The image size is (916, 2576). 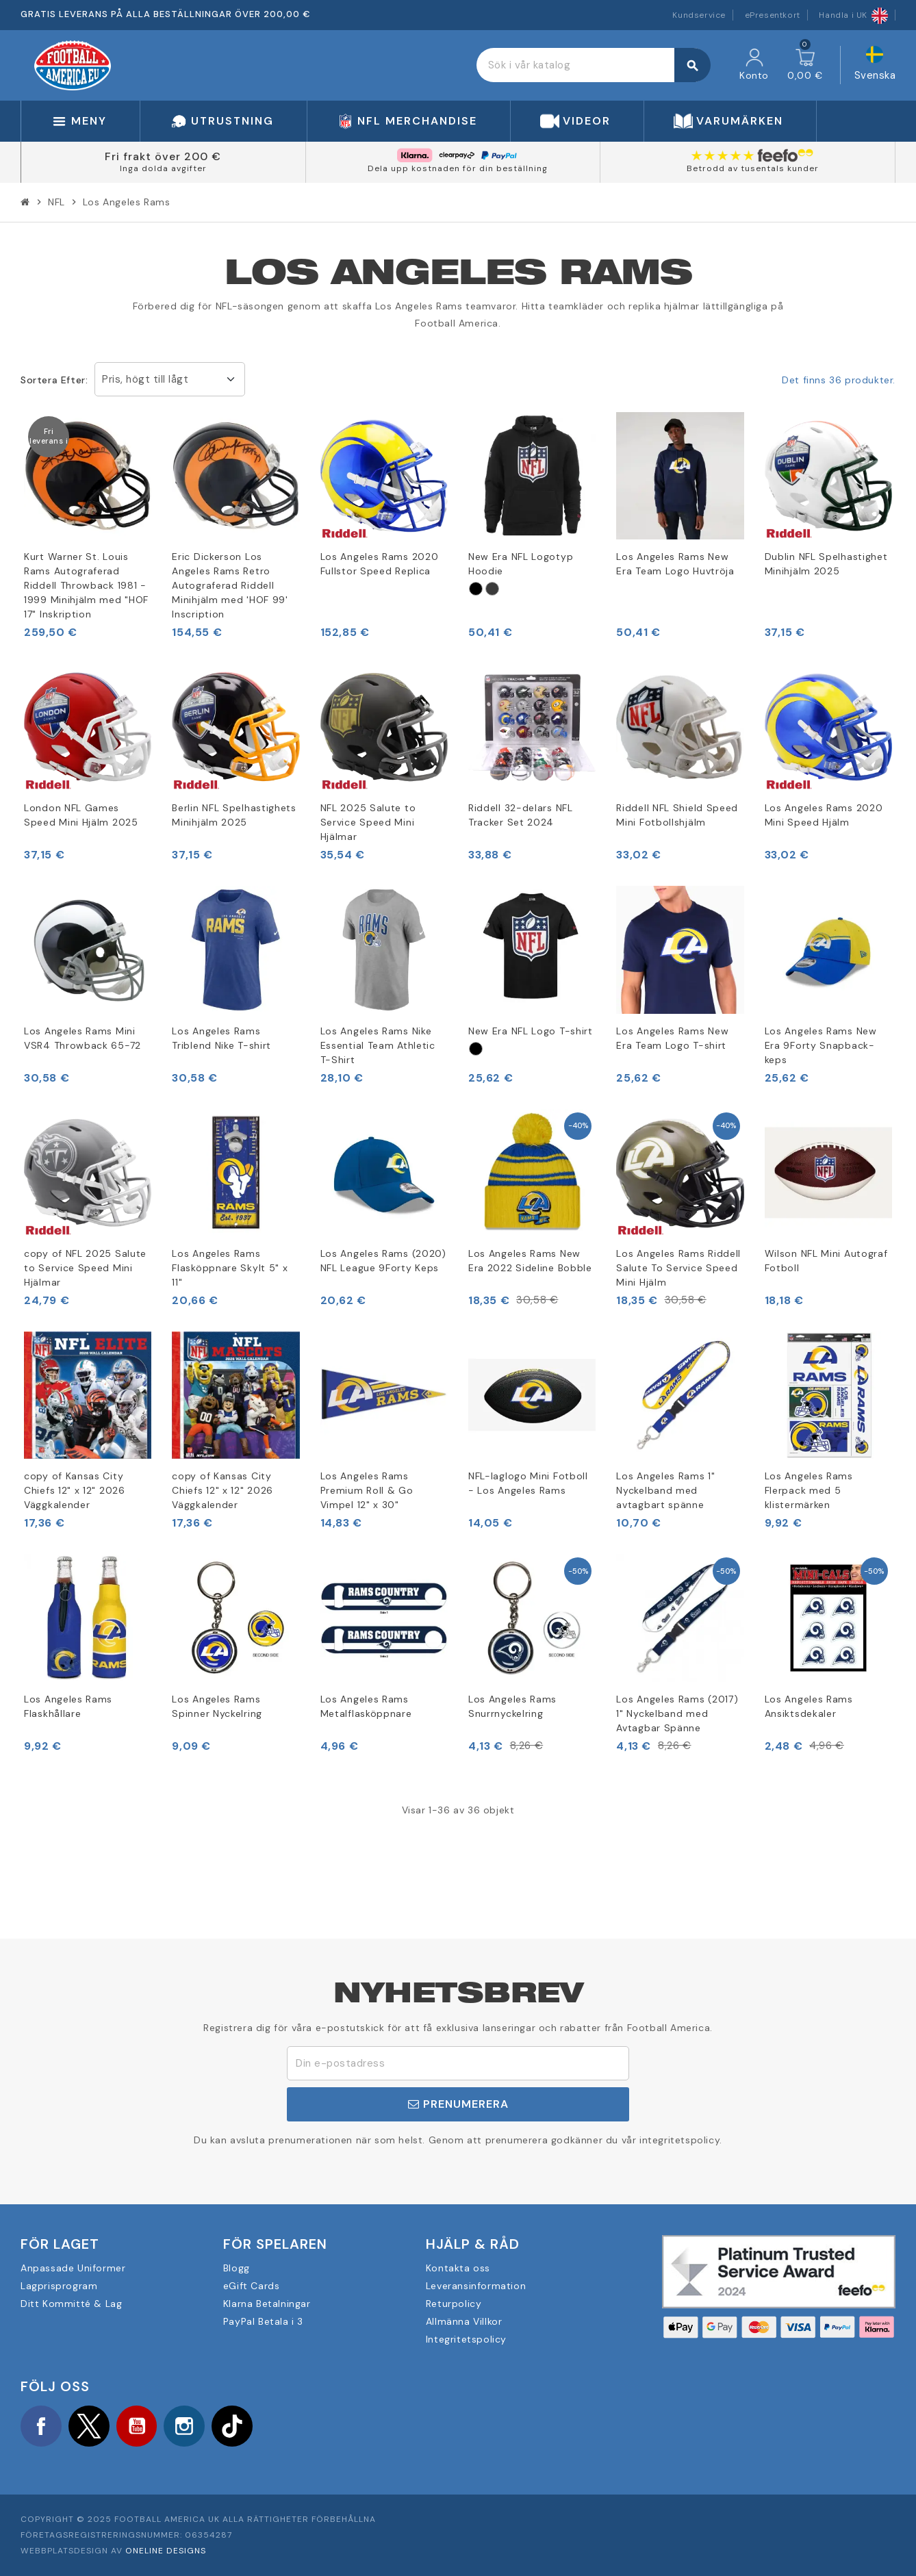 What do you see at coordinates (145, 379) in the screenshot?
I see `Pris, högt till lågt [Sortera på urval]` at bounding box center [145, 379].